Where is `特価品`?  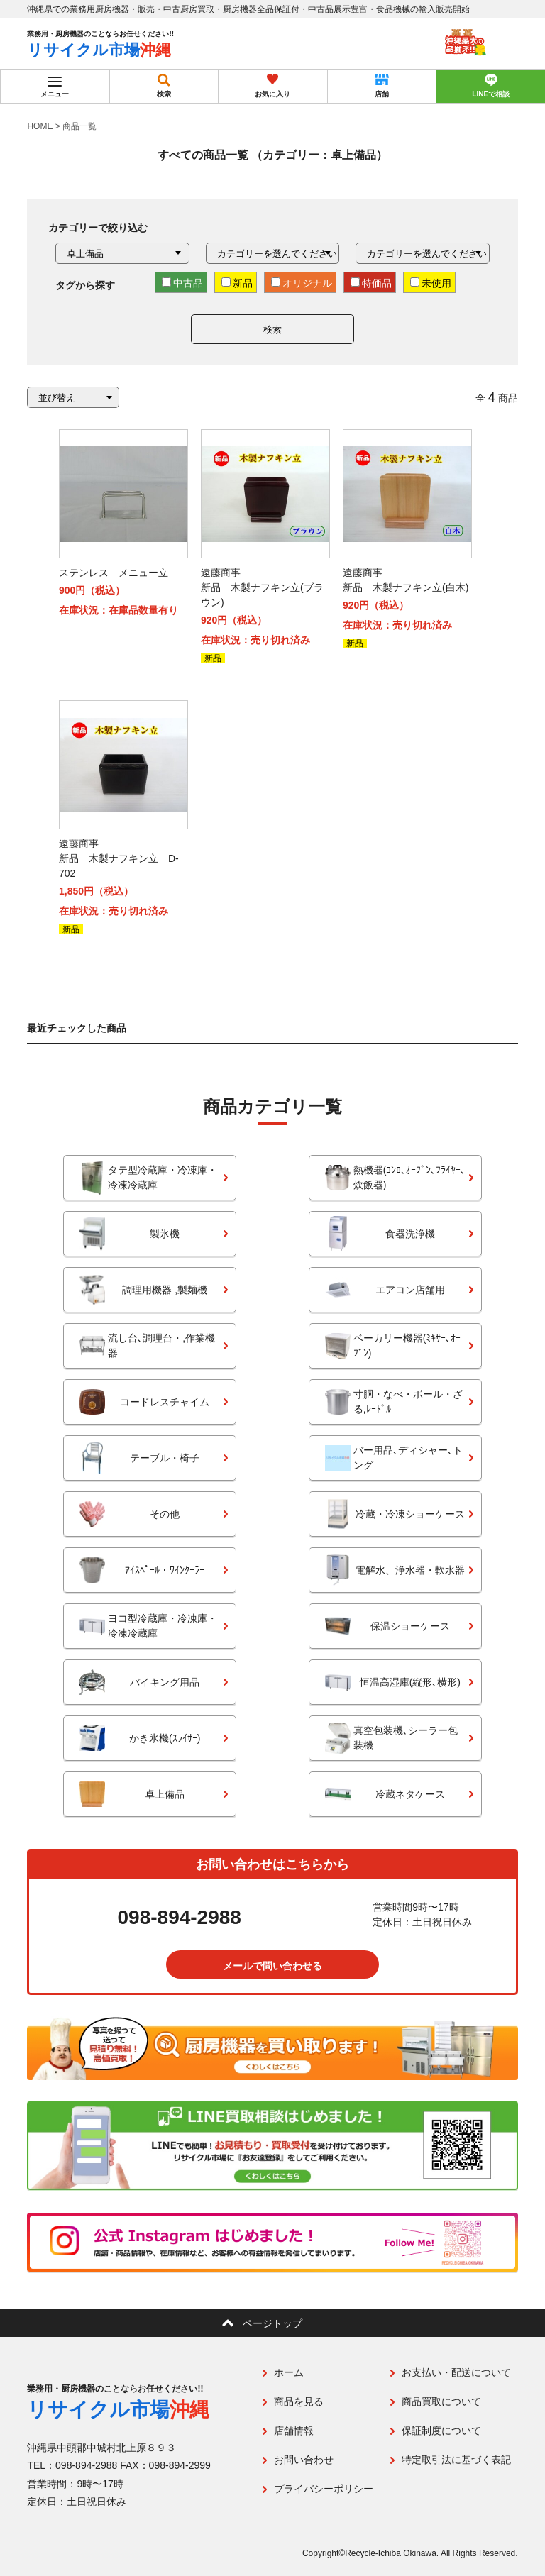
特価品 is located at coordinates (371, 283).